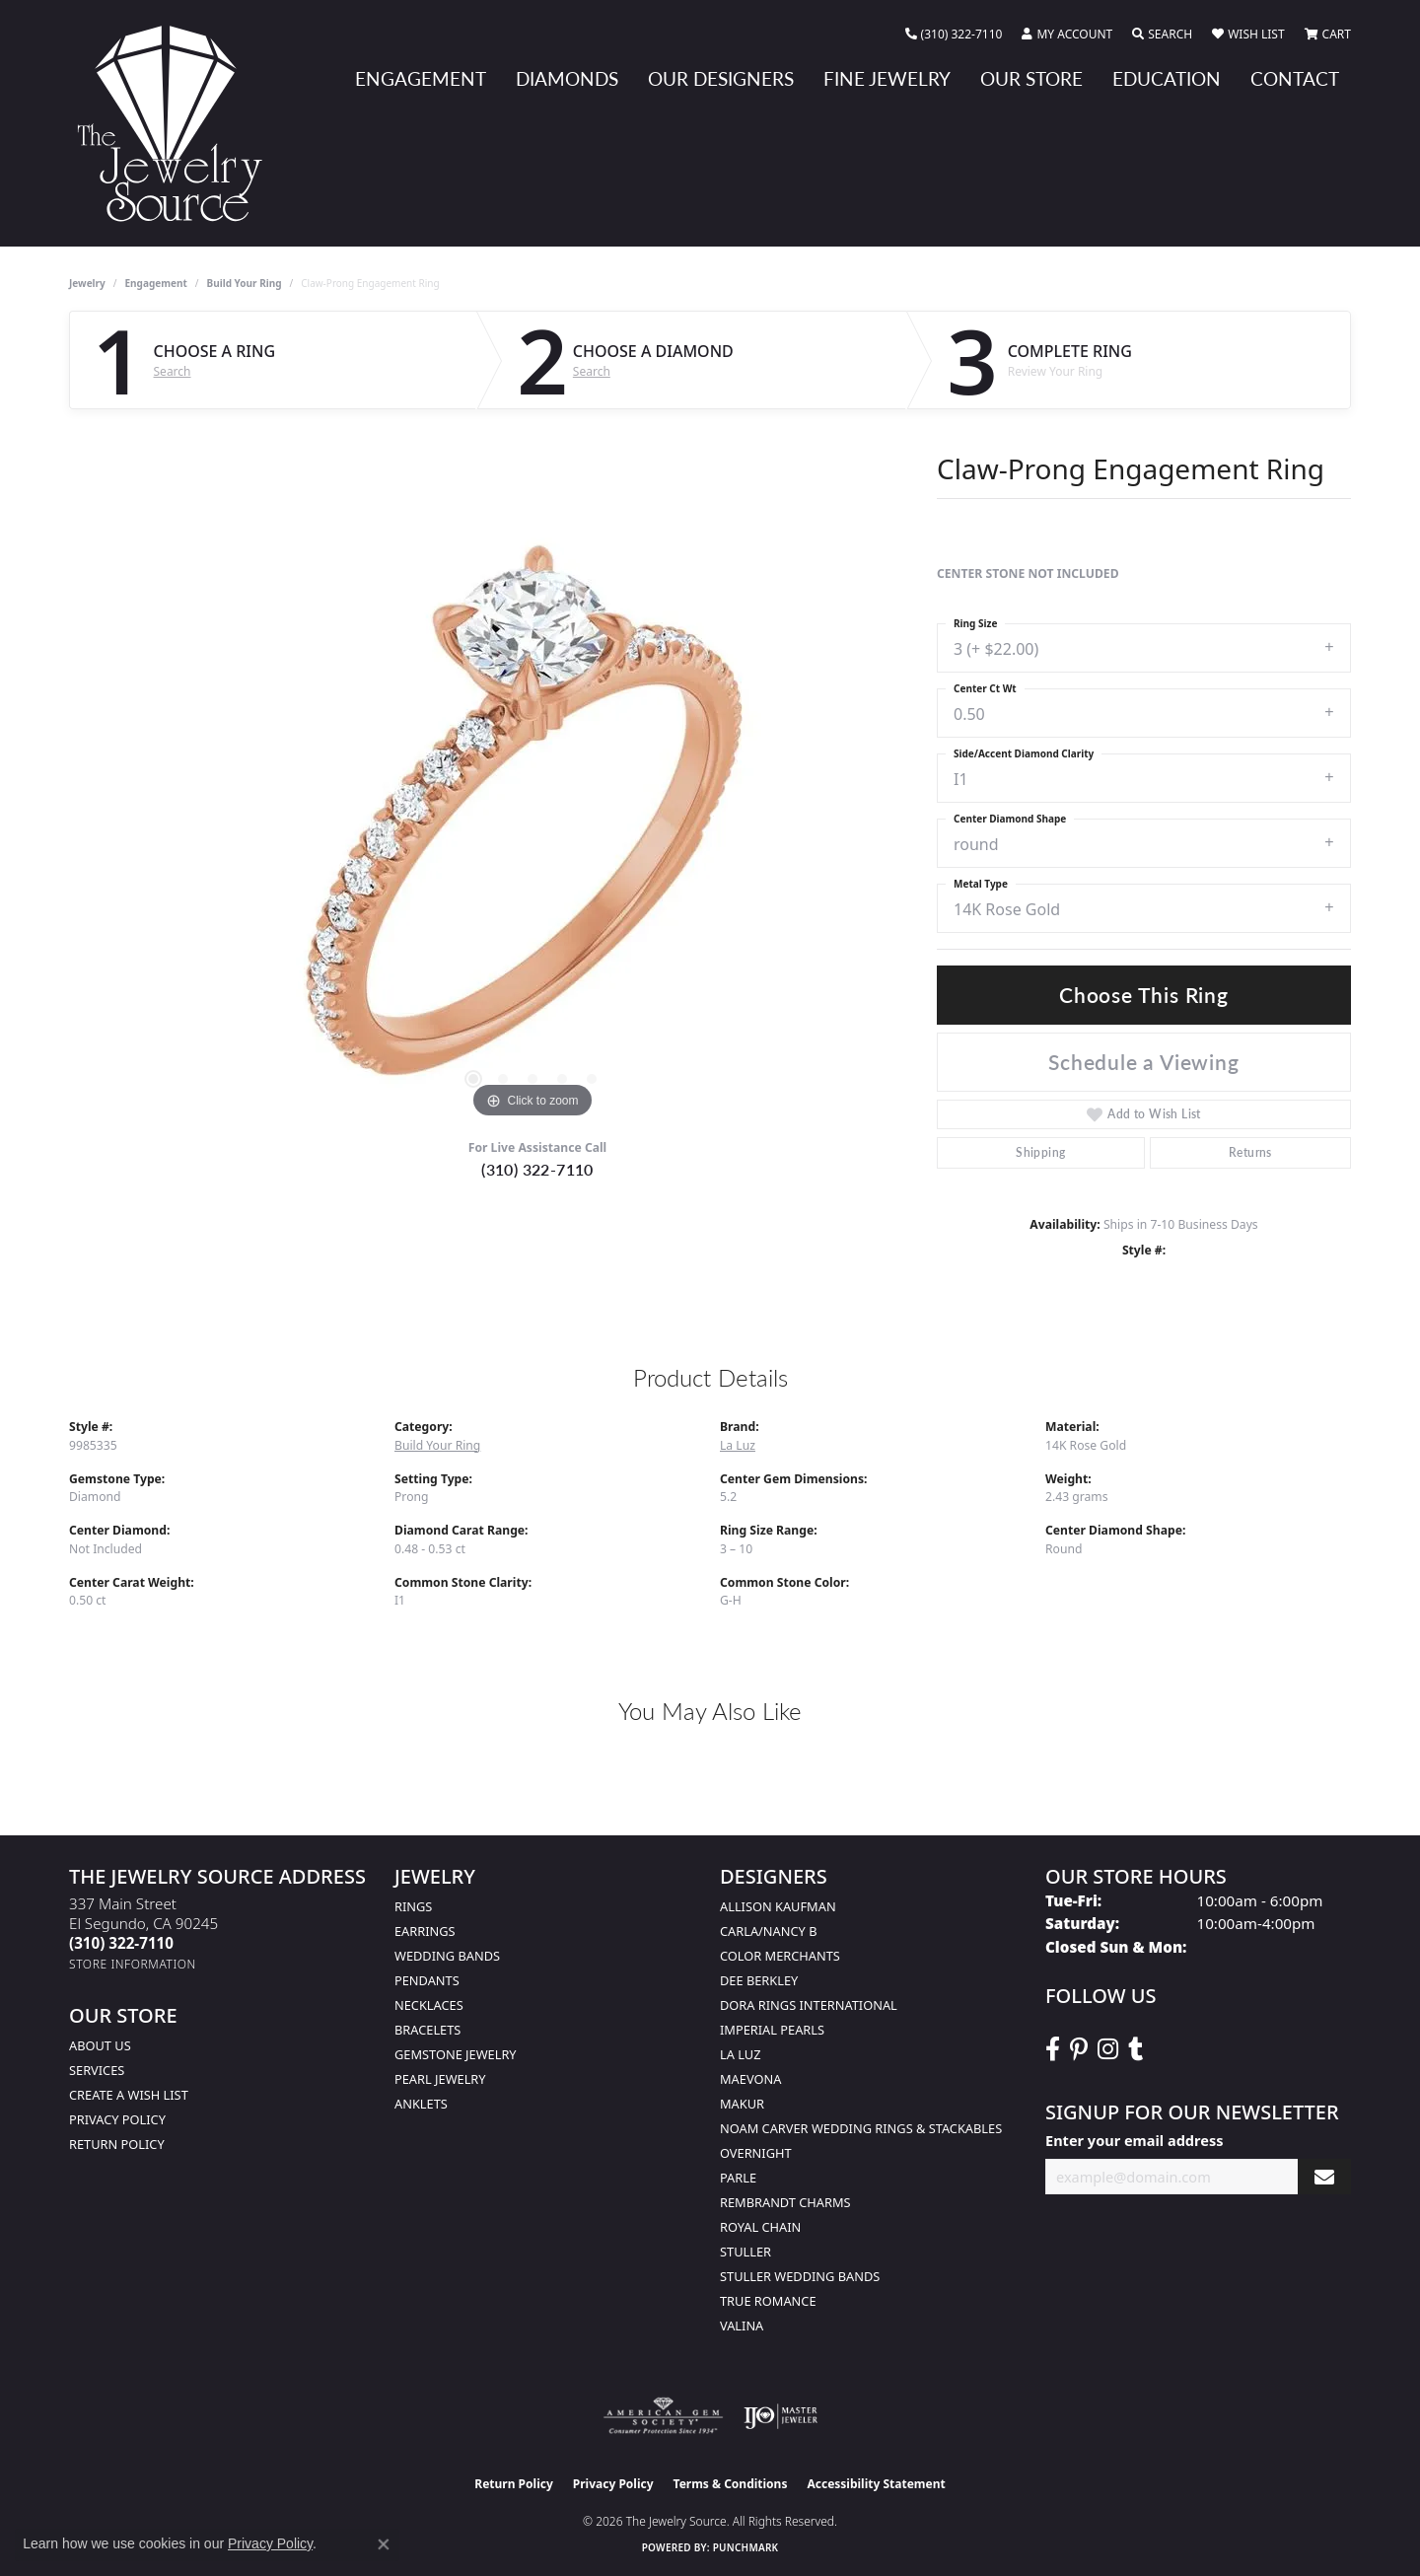  I want to click on Valina [menuitem], so click(741, 2325).